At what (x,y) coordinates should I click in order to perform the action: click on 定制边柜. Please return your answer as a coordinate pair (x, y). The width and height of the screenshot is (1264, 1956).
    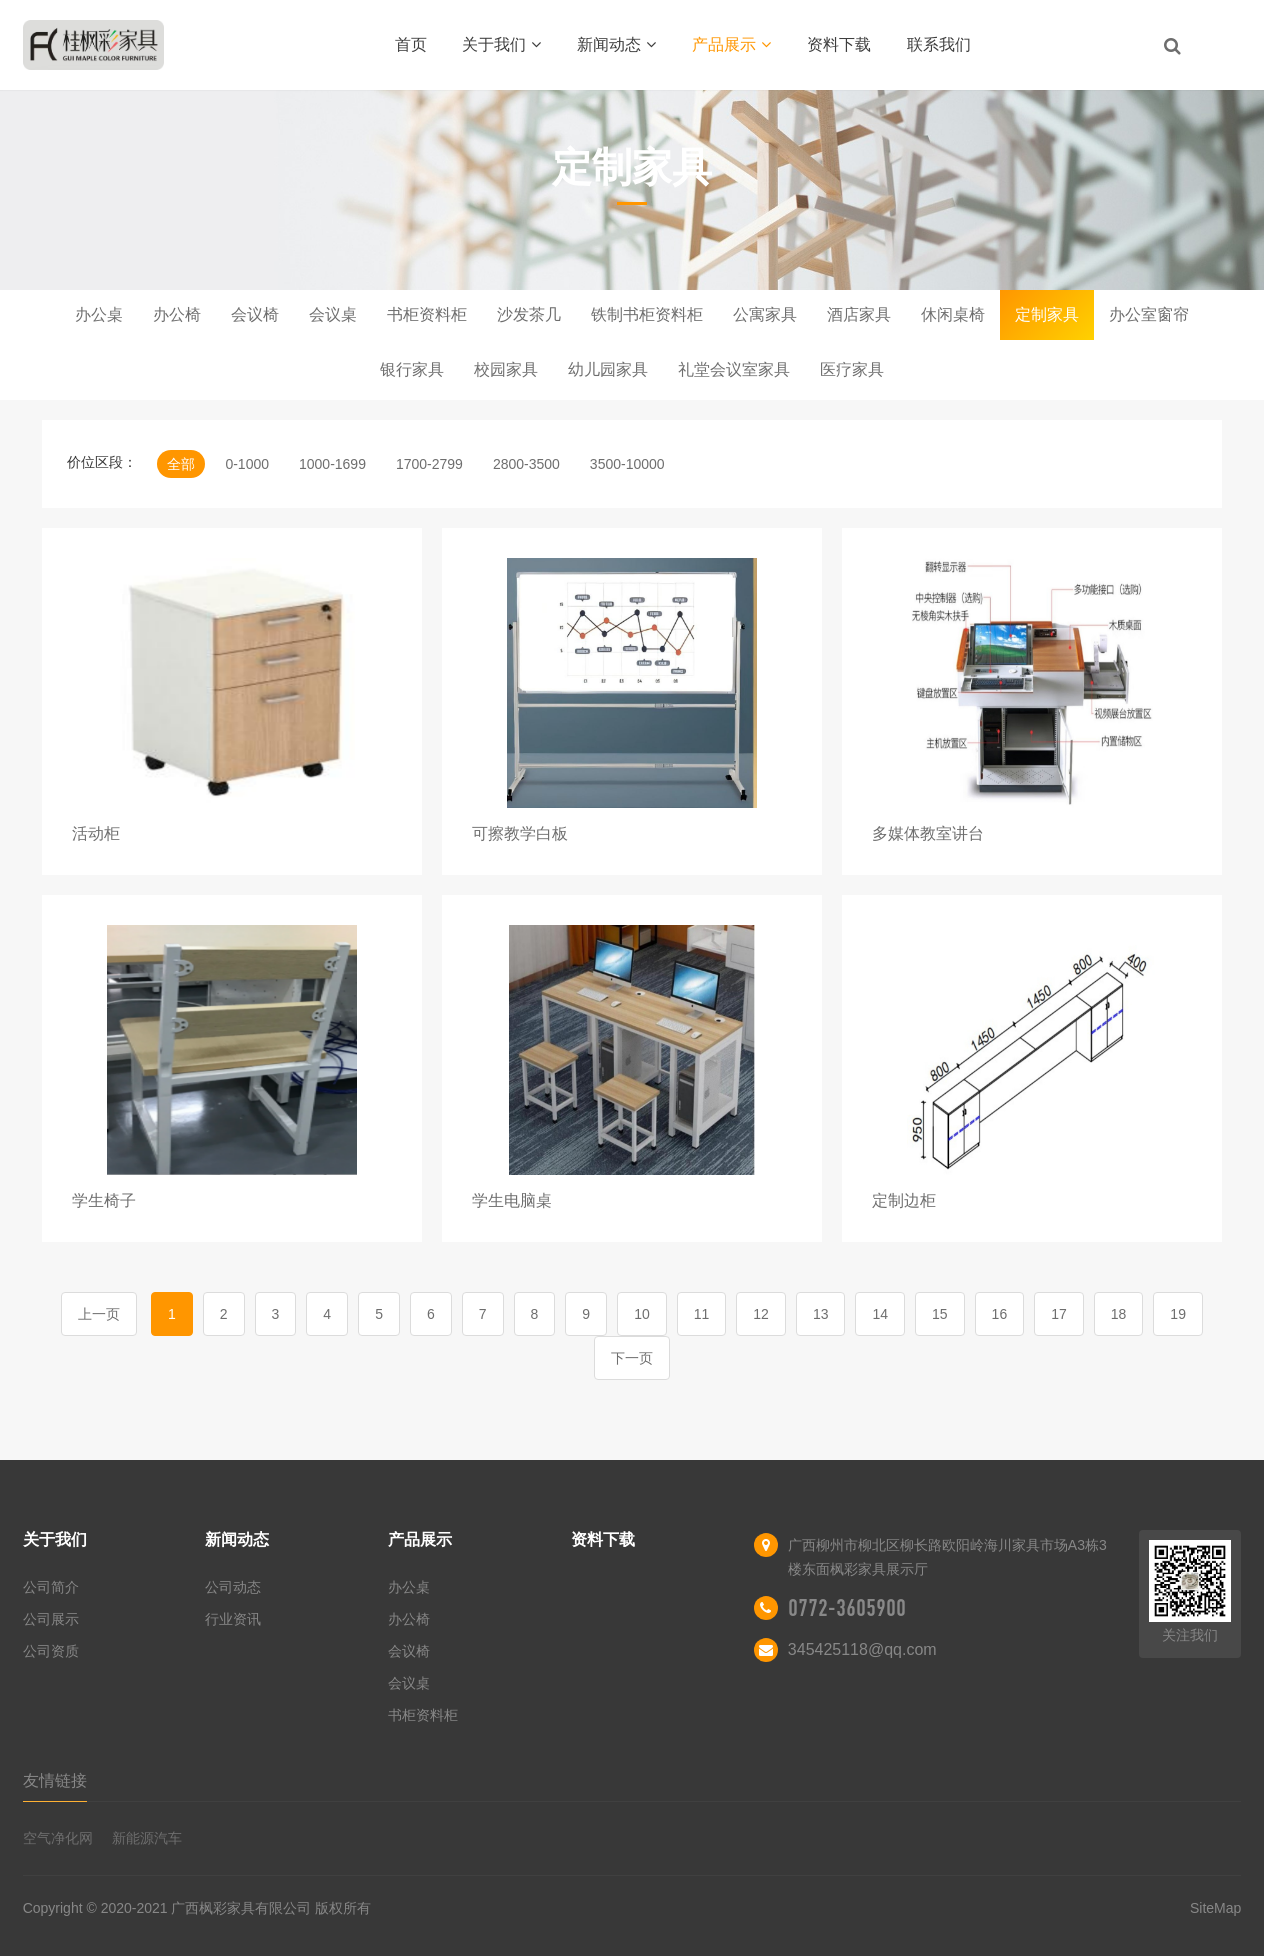
    Looking at the image, I should click on (904, 1200).